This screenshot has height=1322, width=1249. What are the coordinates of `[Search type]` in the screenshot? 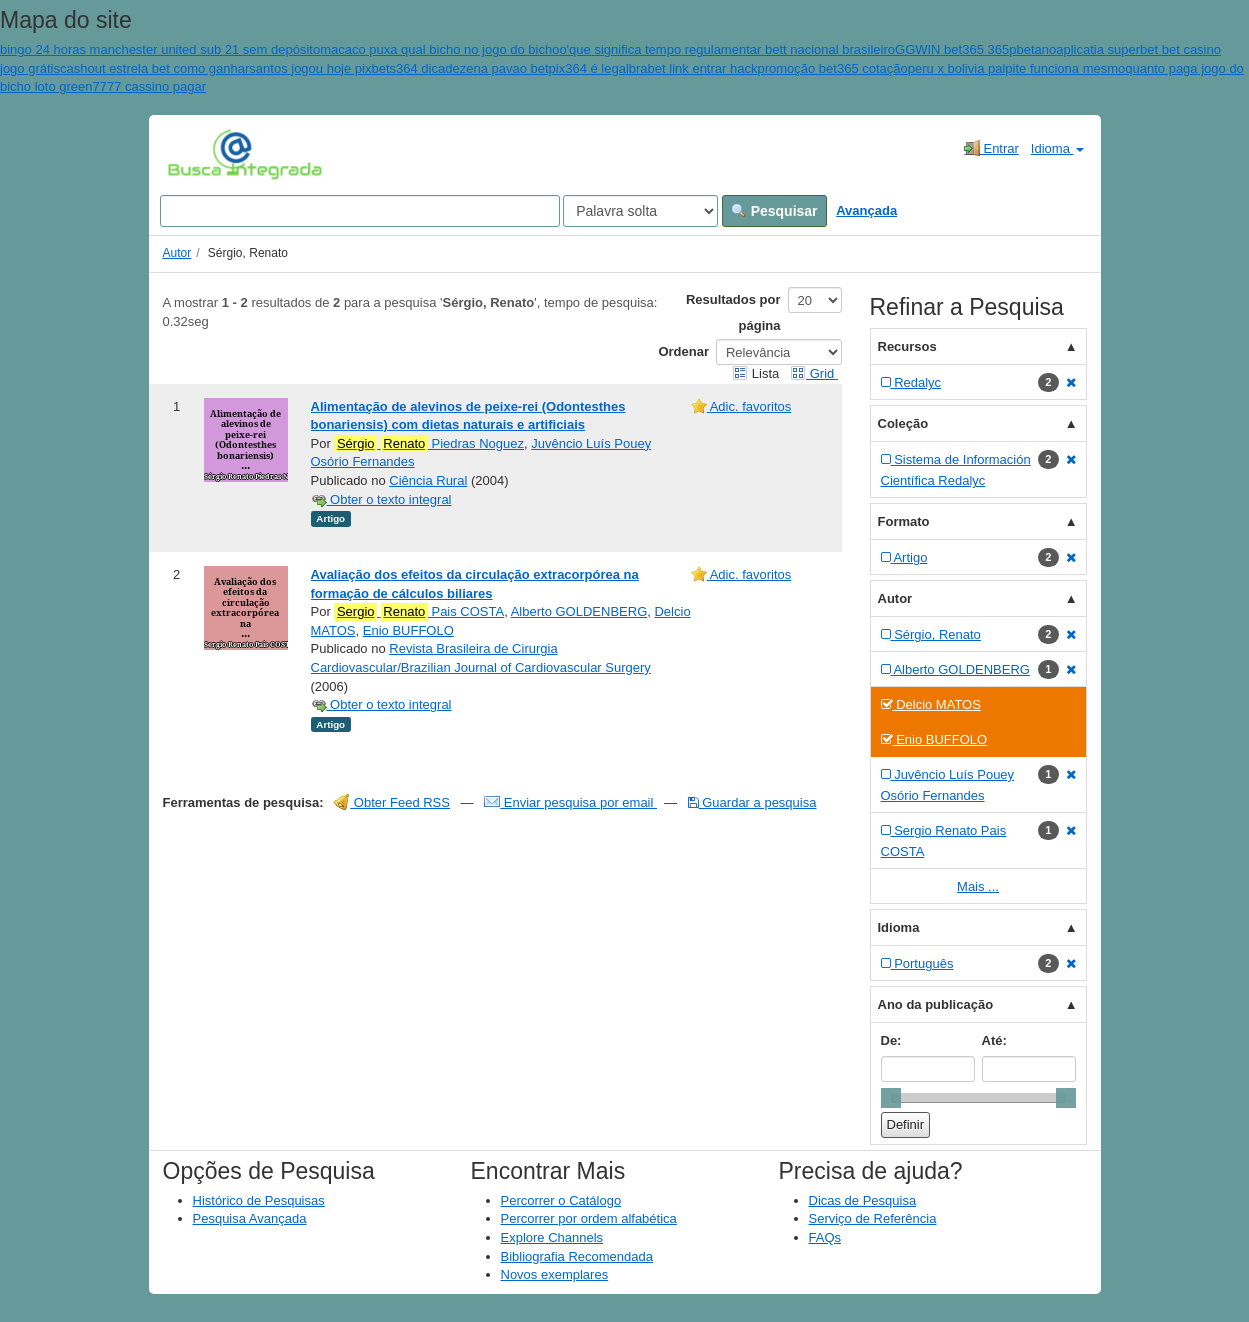 It's located at (640, 211).